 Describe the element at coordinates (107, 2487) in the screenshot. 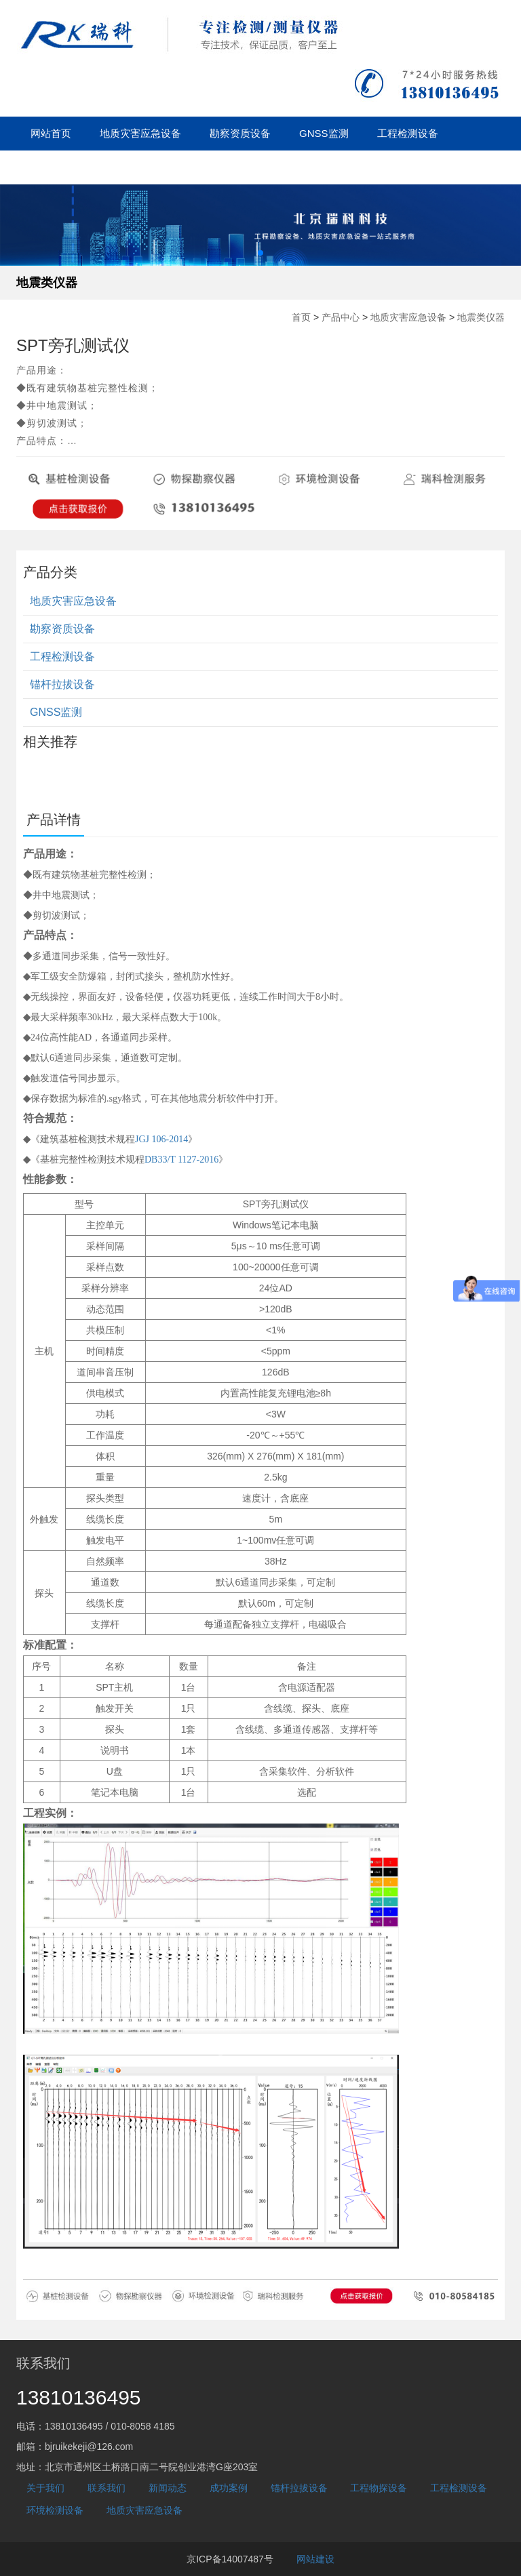

I see `联系我们` at that location.